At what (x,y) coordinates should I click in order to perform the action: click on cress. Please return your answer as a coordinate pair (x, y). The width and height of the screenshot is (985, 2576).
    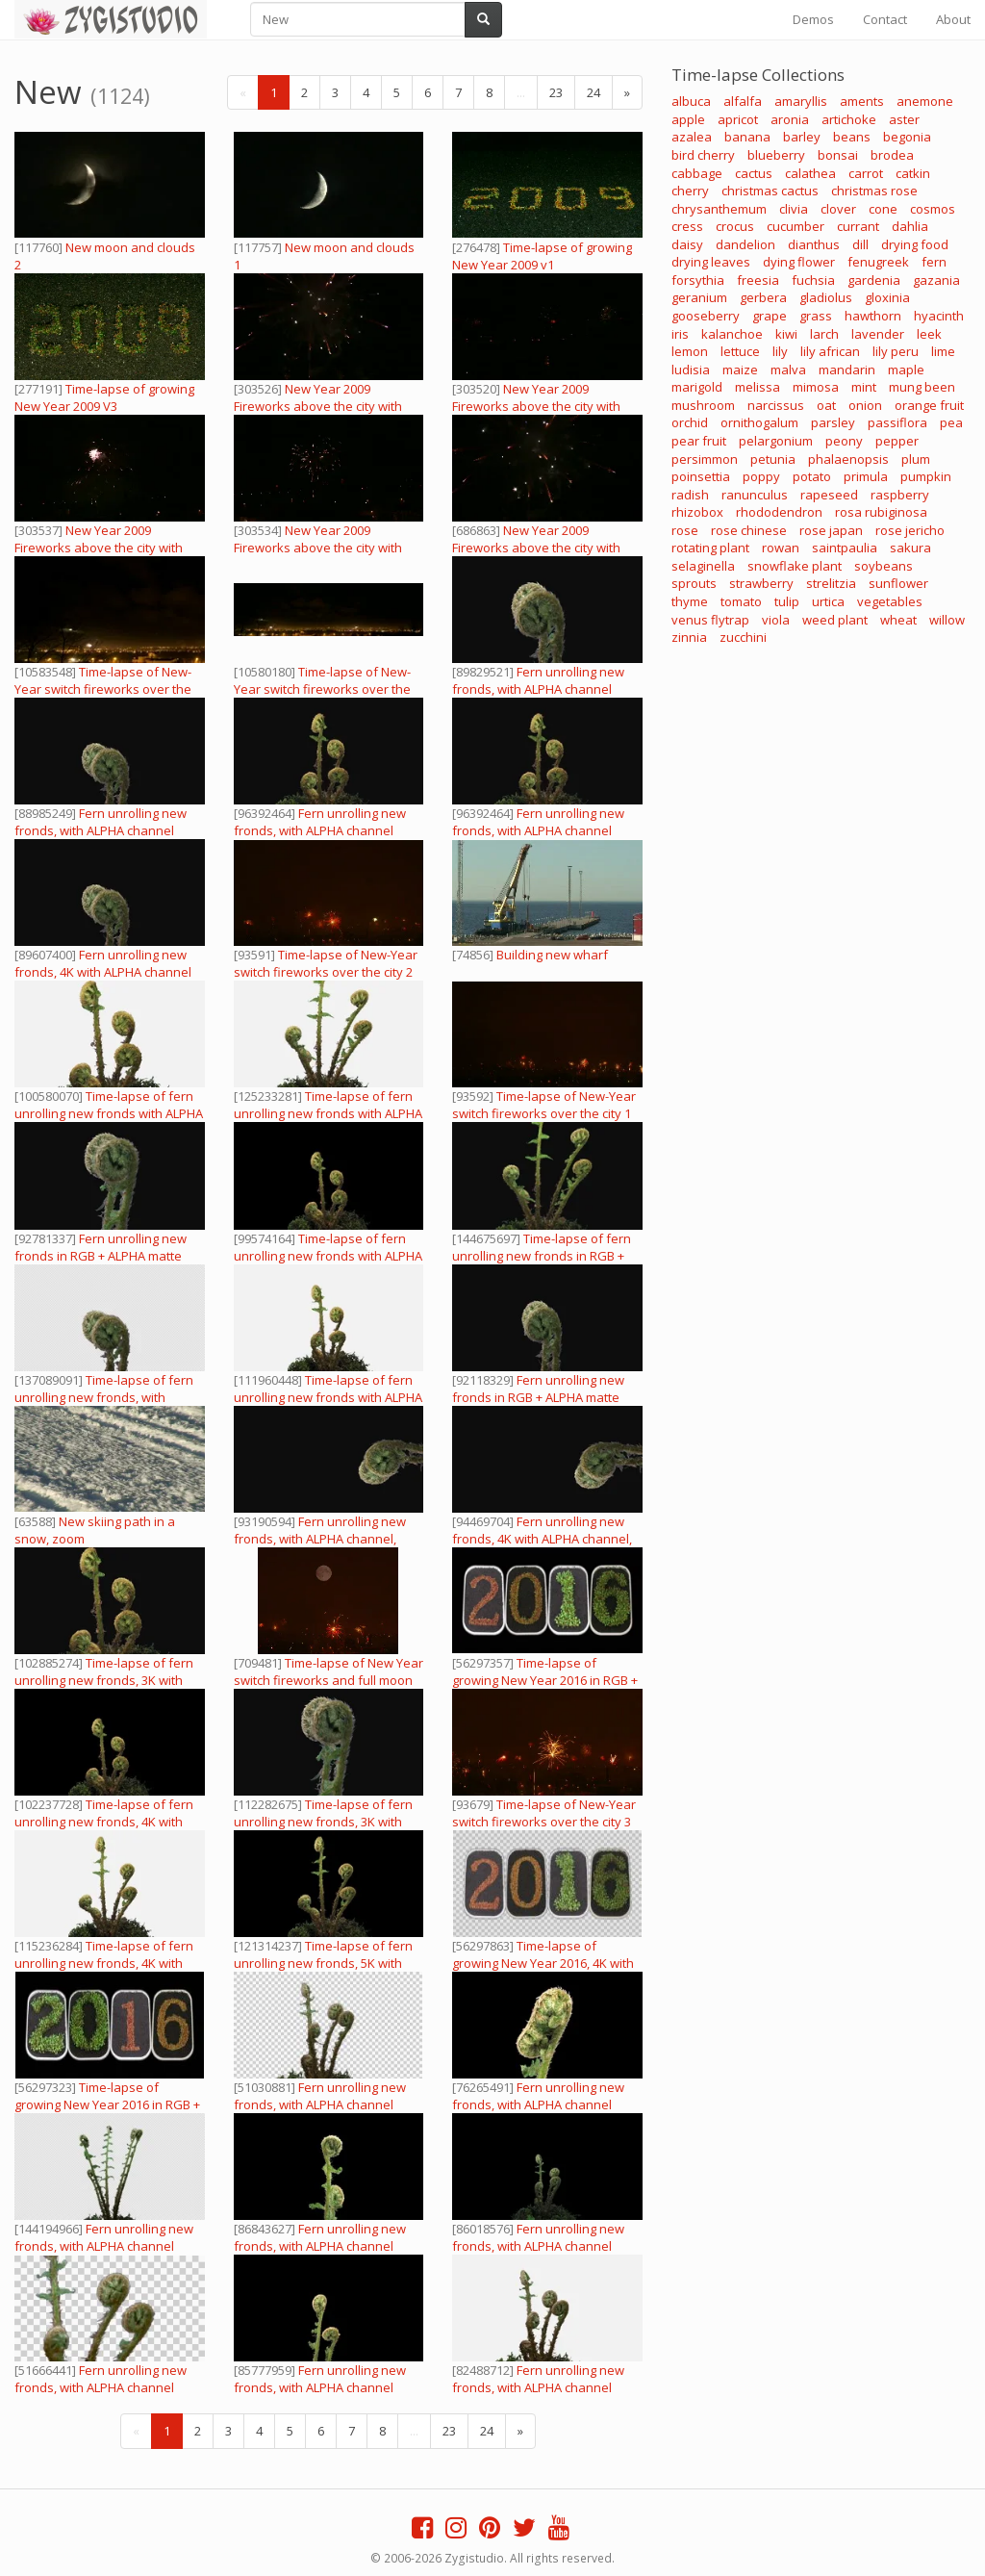
    Looking at the image, I should click on (687, 226).